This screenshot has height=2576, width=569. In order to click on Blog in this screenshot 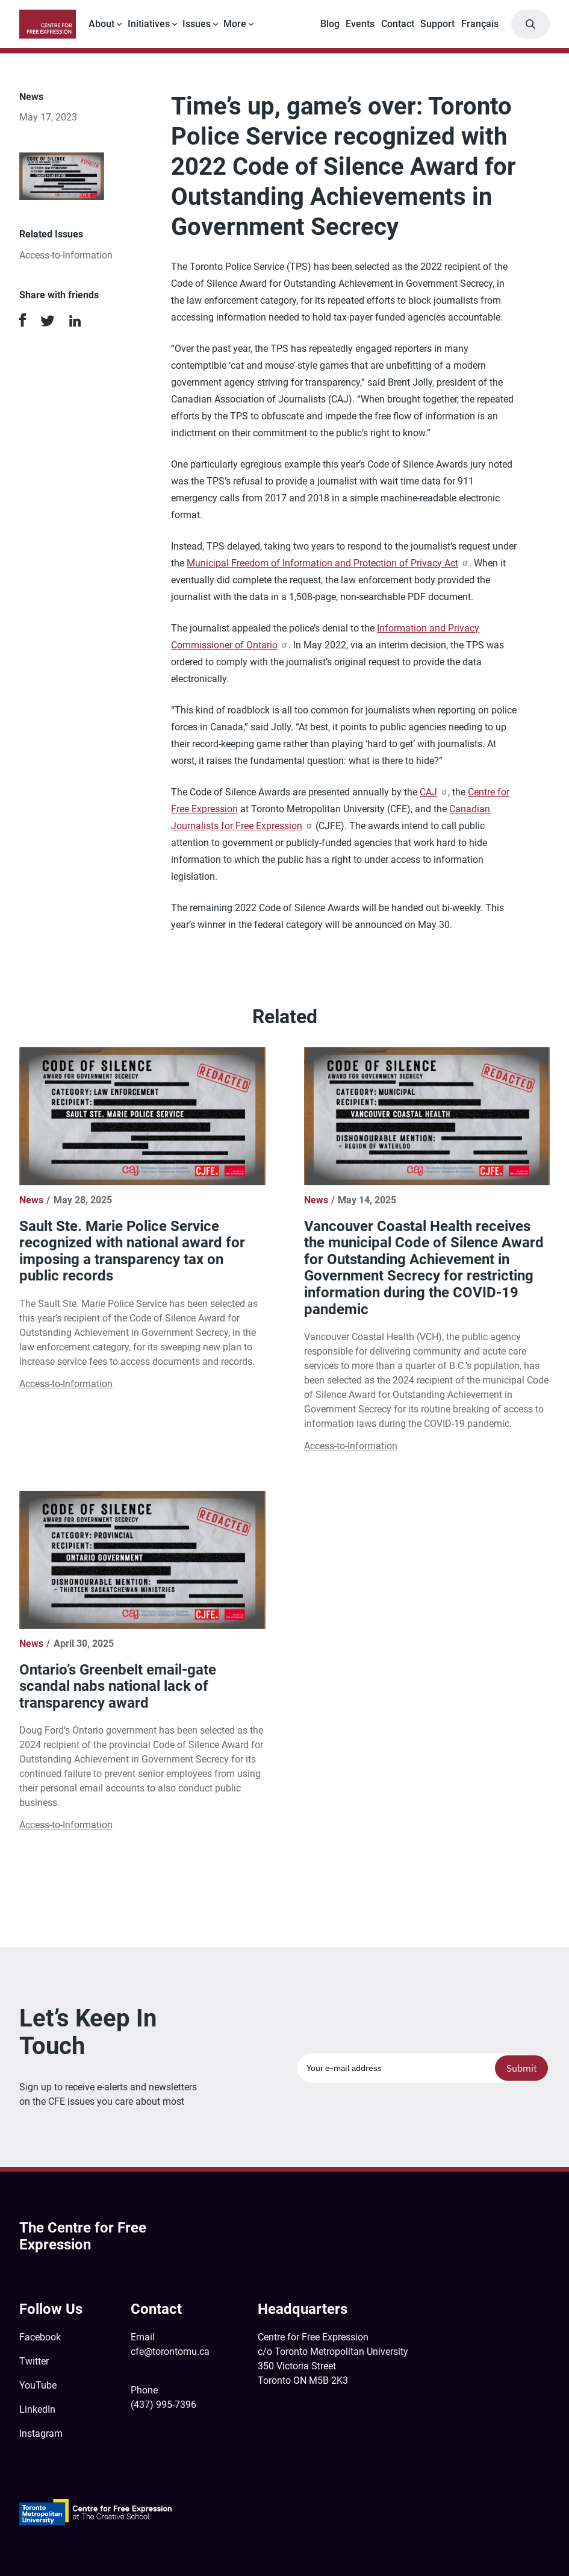, I will do `click(330, 24)`.